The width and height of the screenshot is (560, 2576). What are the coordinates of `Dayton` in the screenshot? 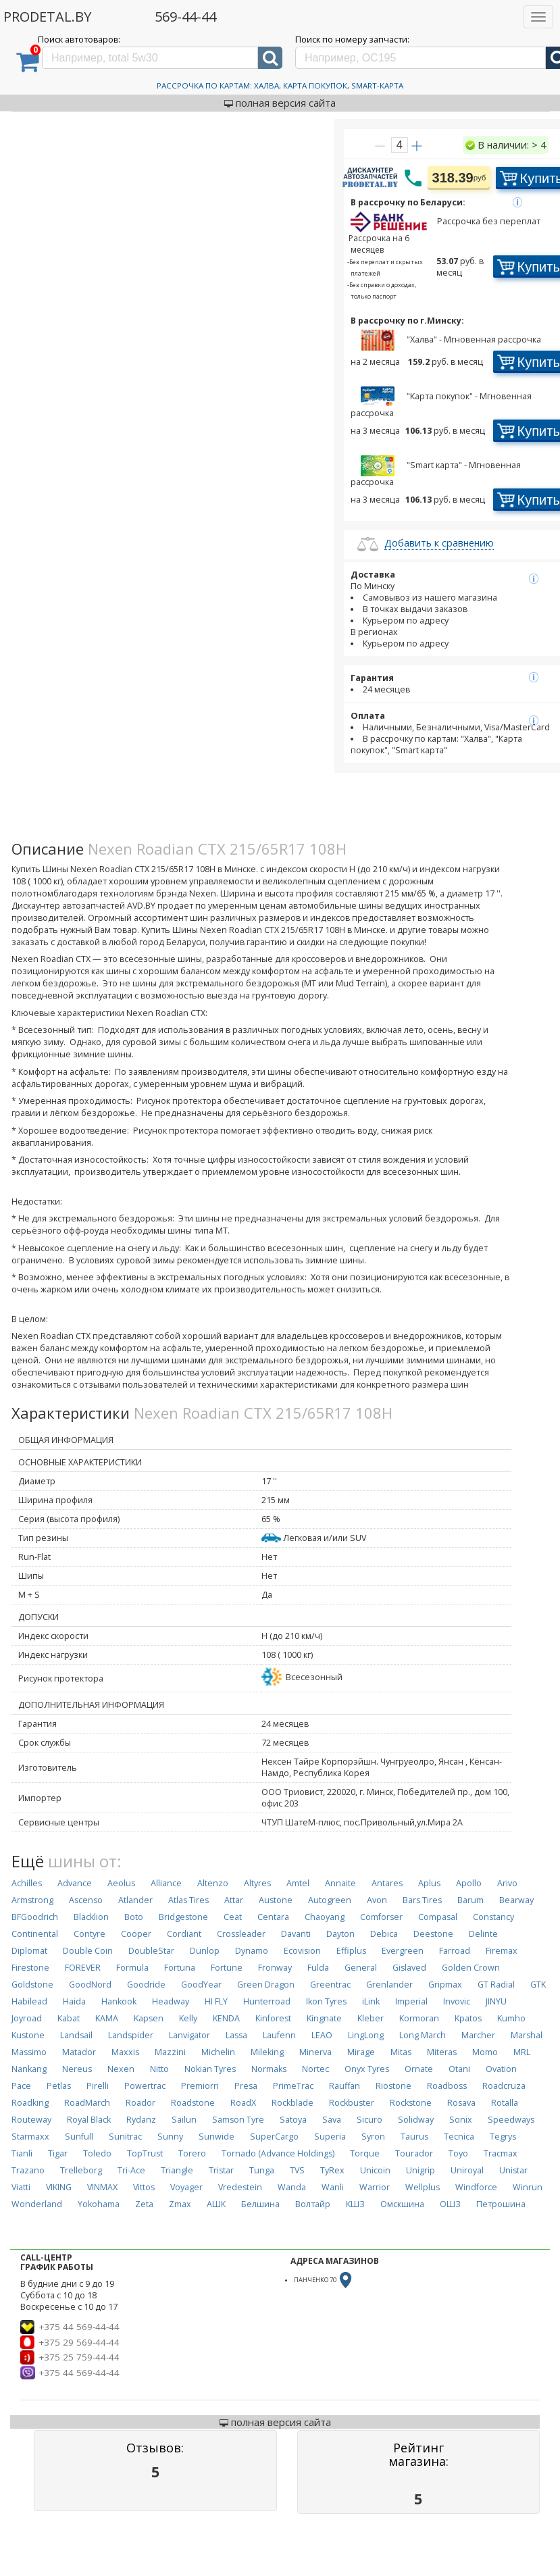 It's located at (340, 1934).